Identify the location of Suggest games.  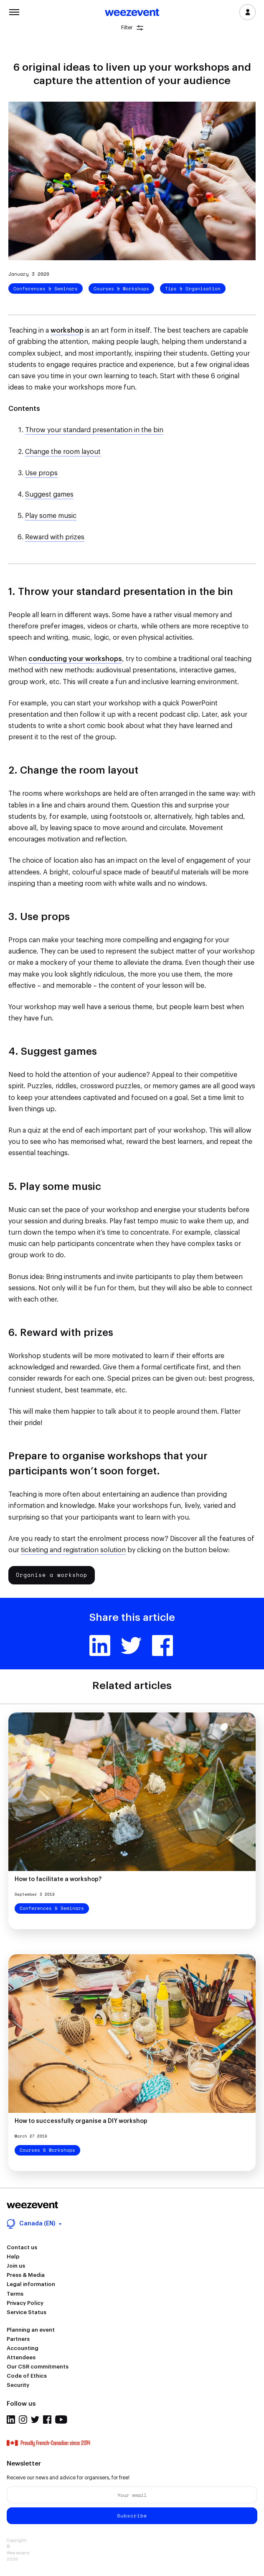
(49, 494).